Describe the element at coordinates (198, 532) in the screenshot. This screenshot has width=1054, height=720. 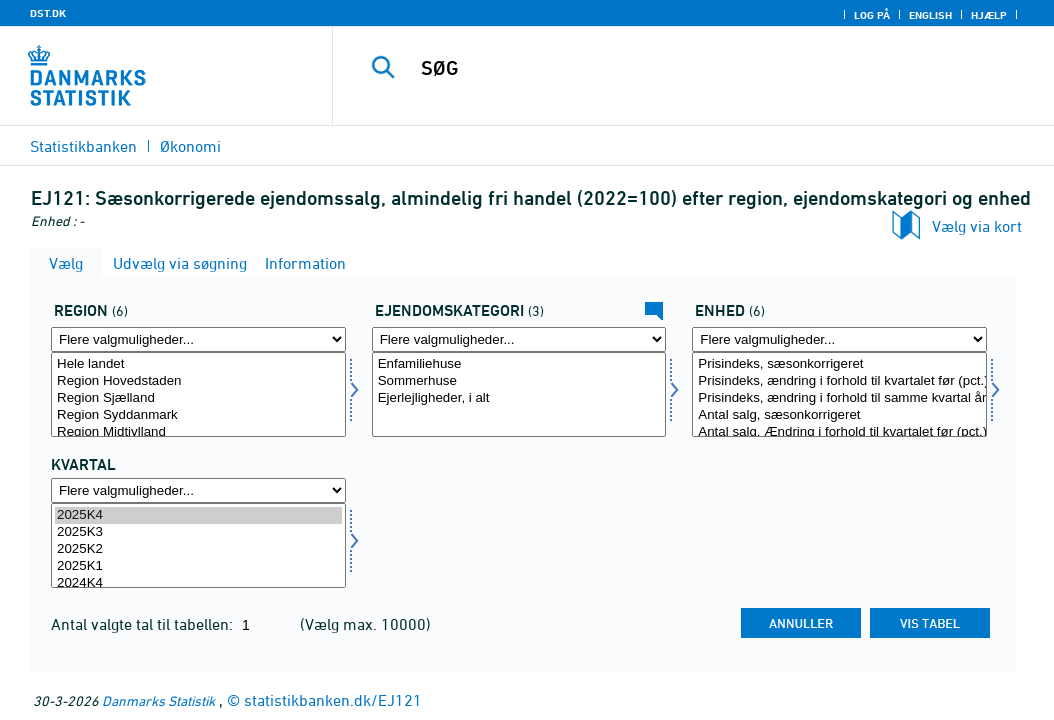
I see `2025K3` at that location.